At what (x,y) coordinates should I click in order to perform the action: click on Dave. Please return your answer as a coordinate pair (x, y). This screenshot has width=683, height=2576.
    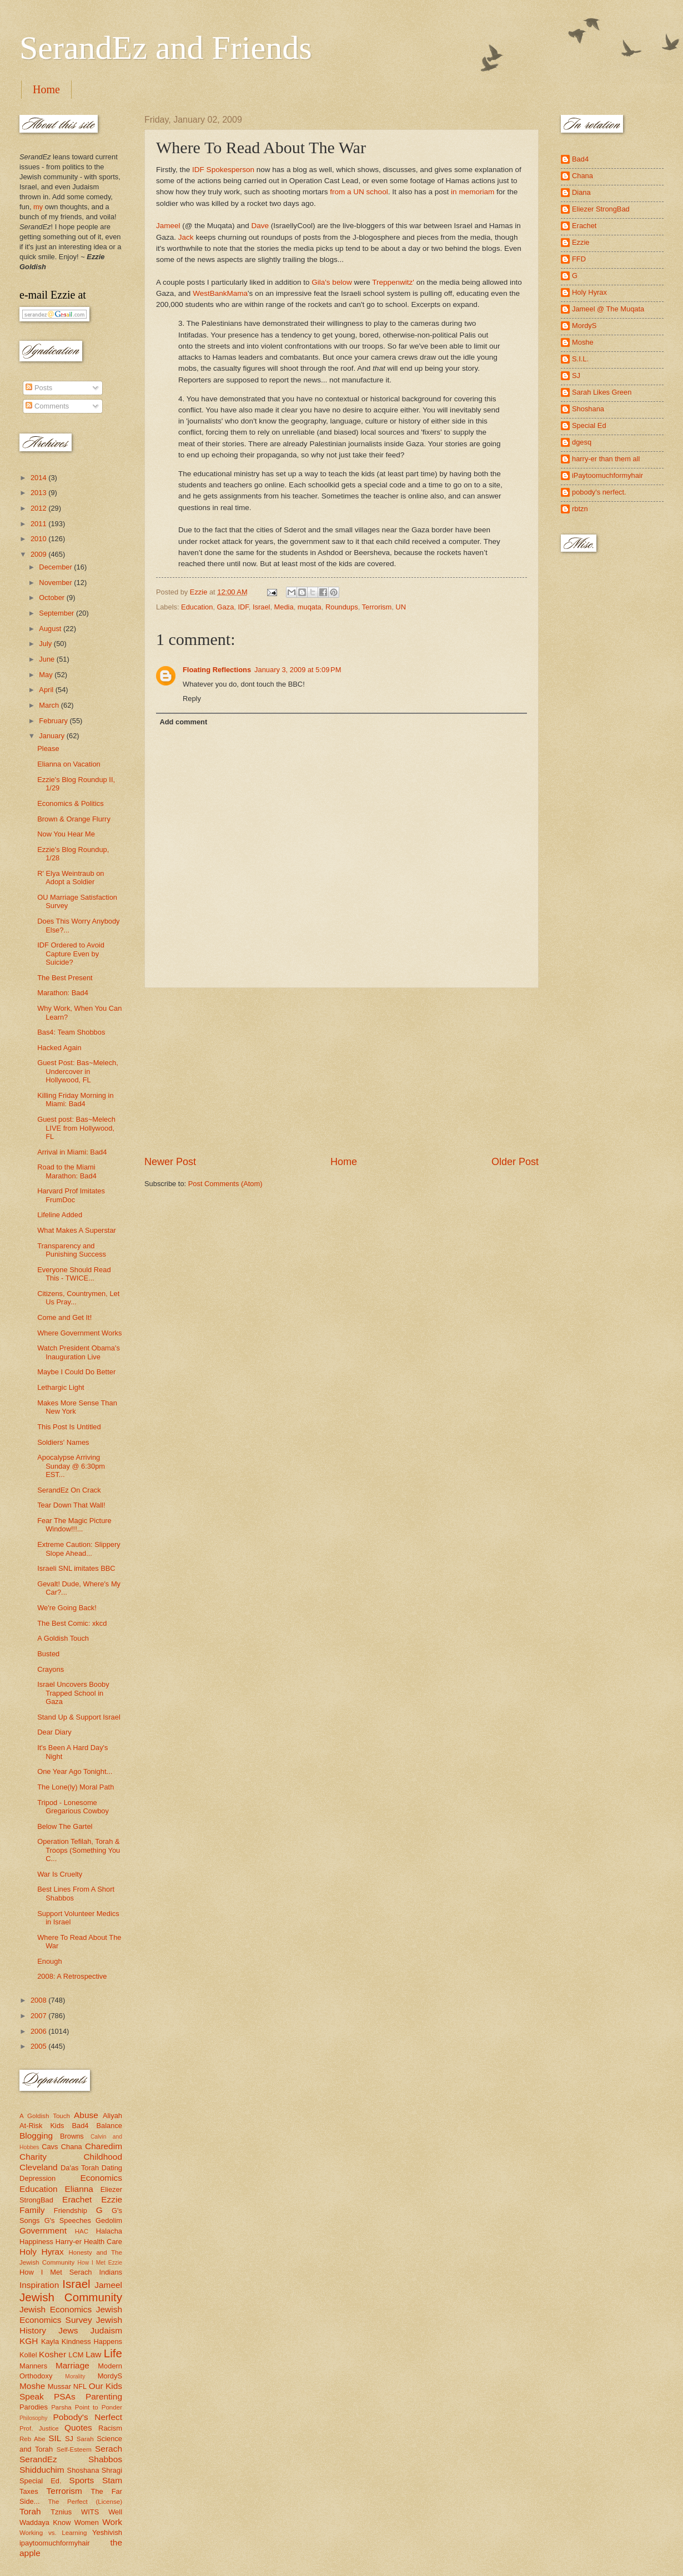
    Looking at the image, I should click on (260, 225).